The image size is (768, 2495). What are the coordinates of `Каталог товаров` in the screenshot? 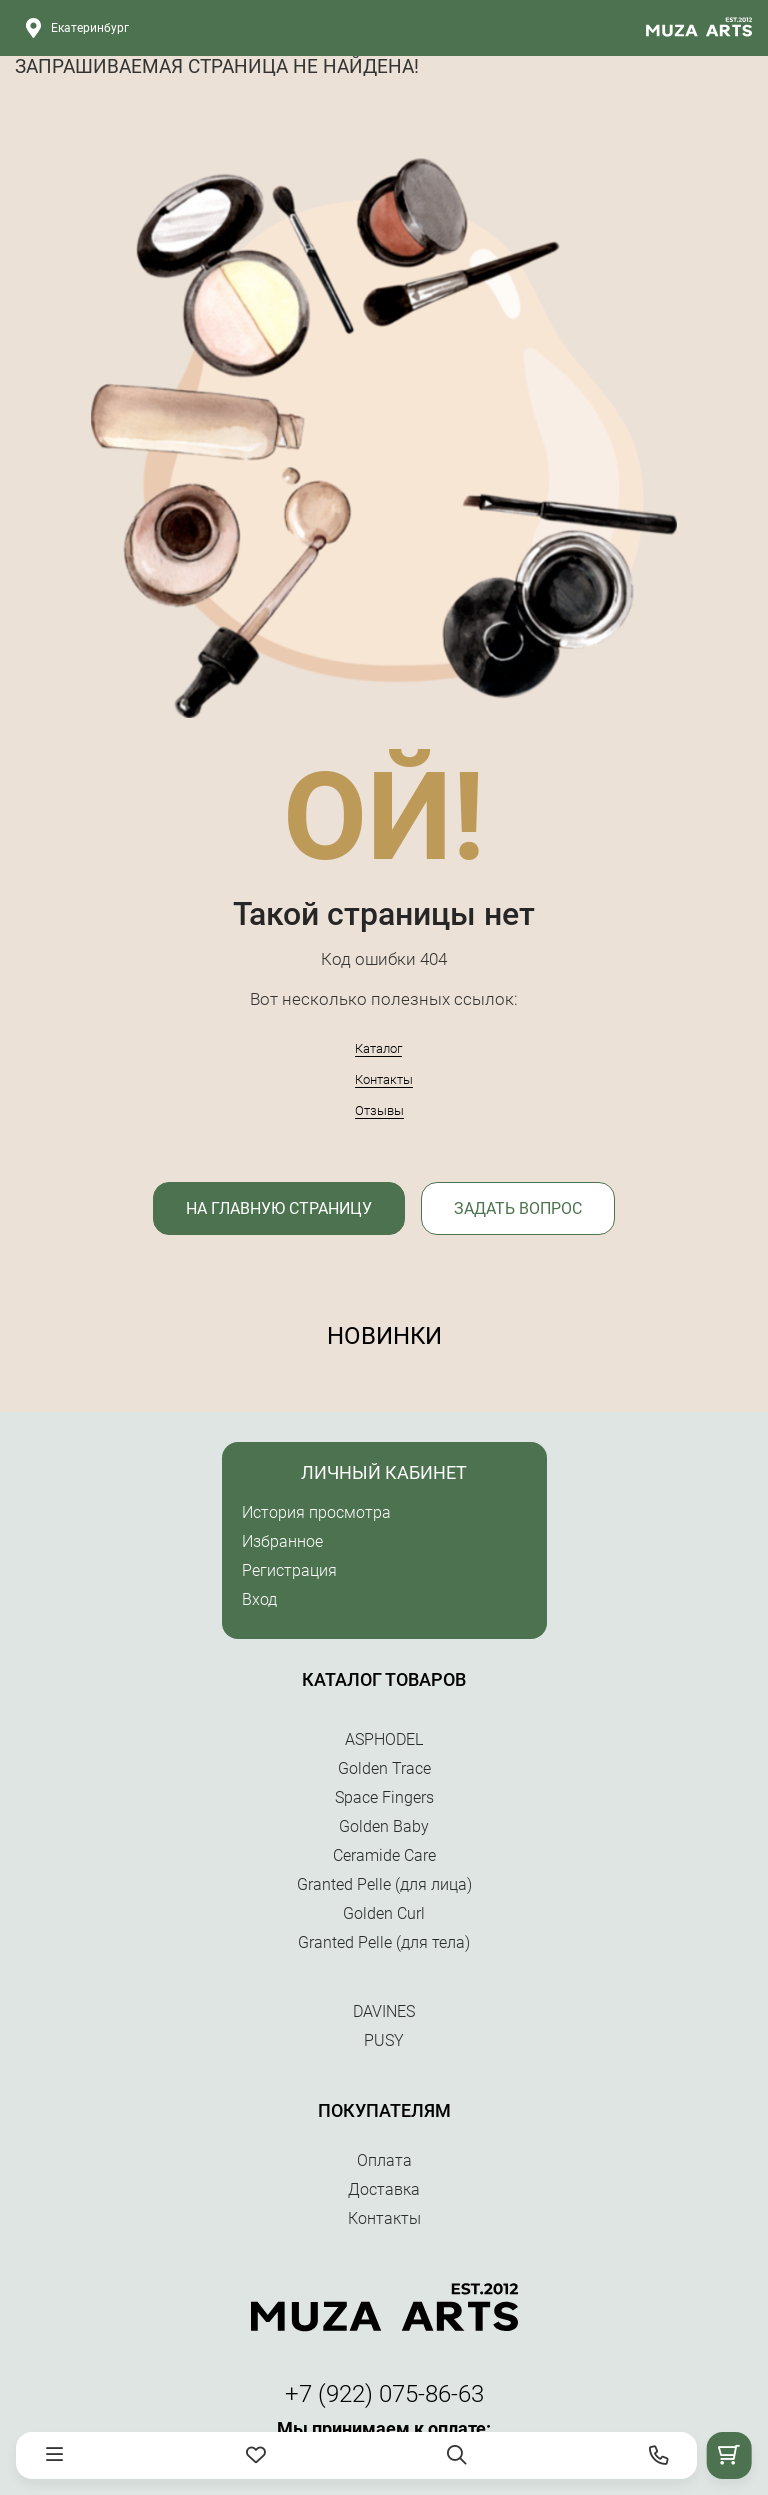 It's located at (384, 1679).